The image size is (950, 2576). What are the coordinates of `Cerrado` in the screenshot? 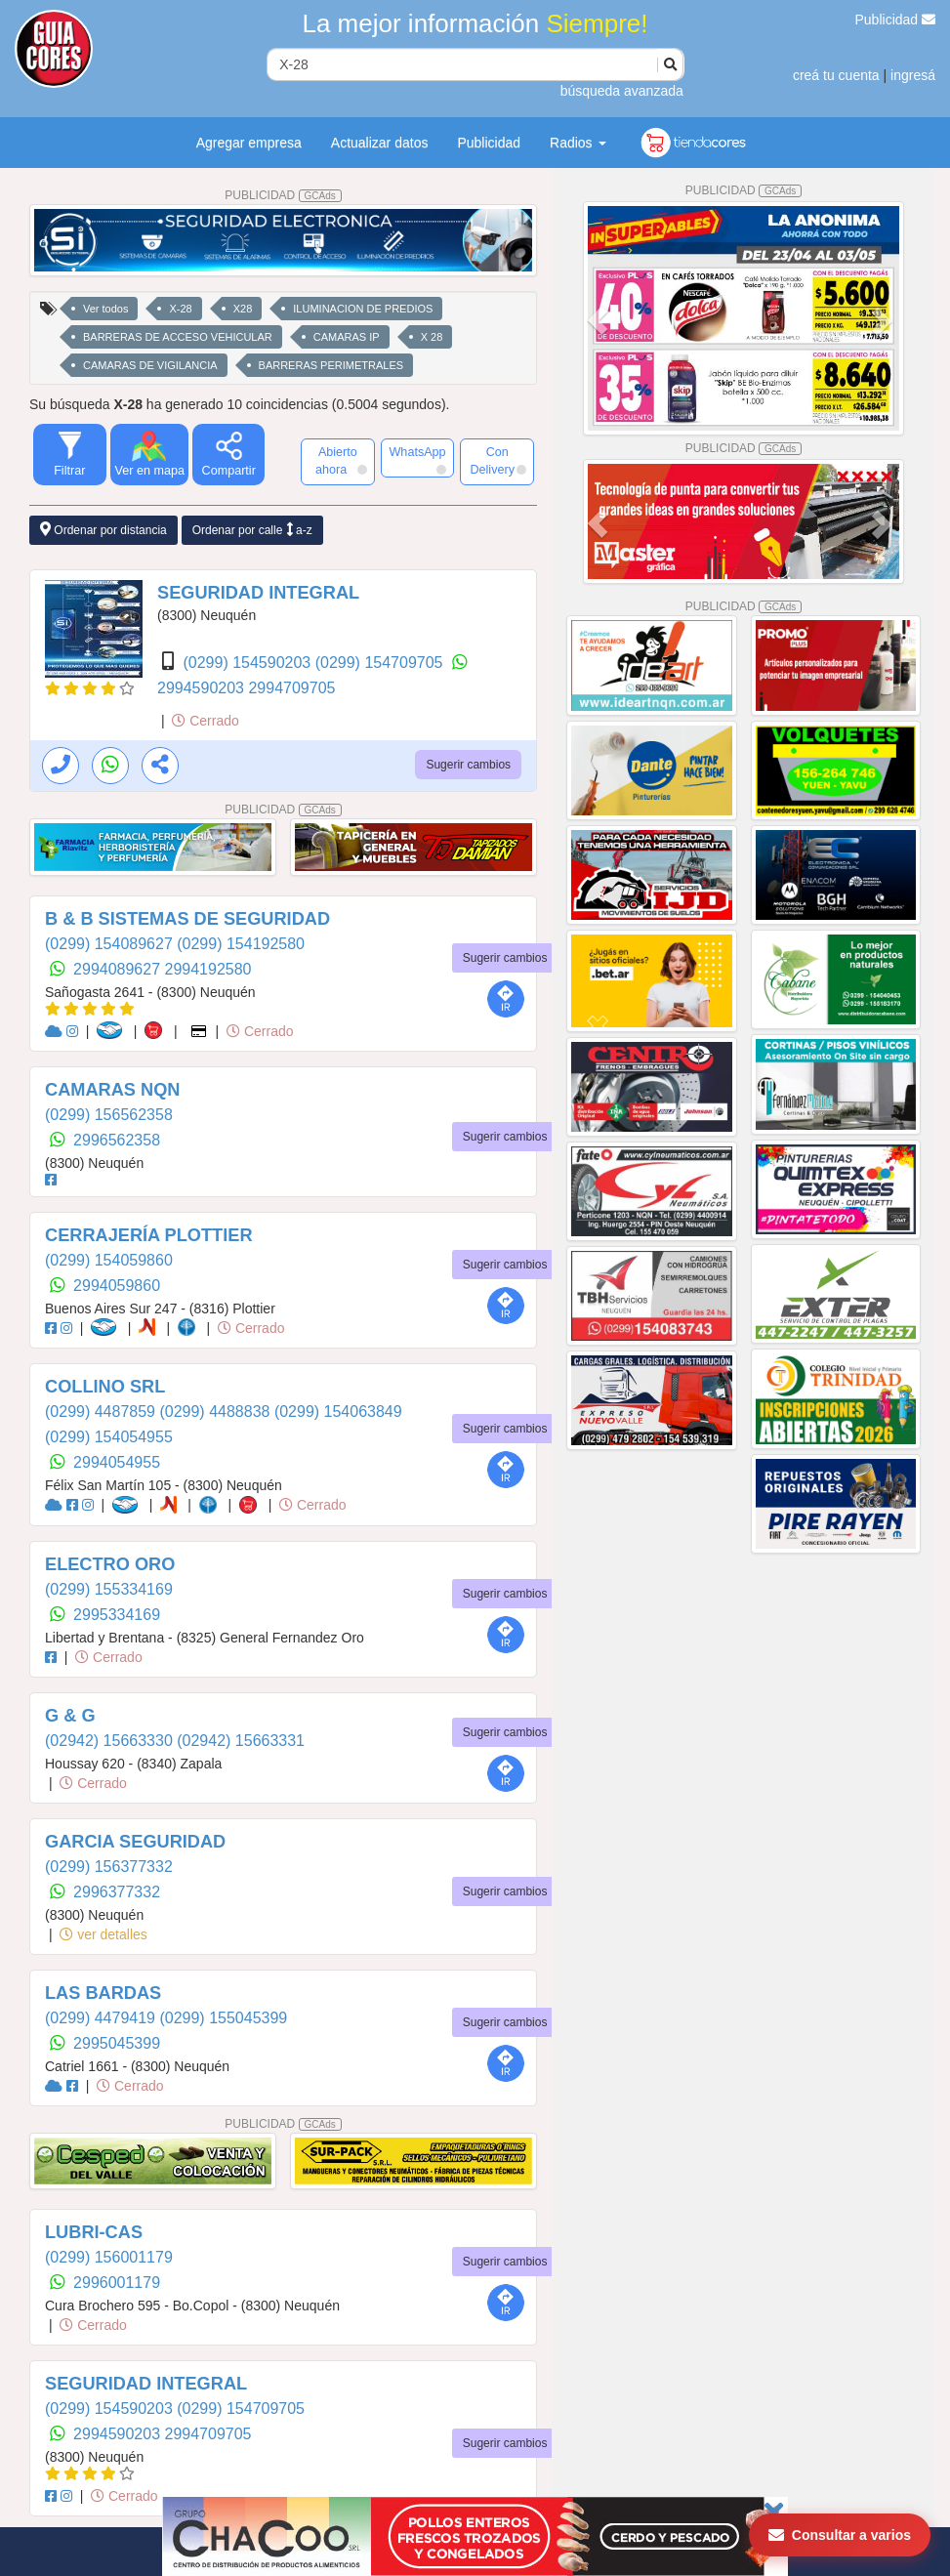 It's located at (205, 720).